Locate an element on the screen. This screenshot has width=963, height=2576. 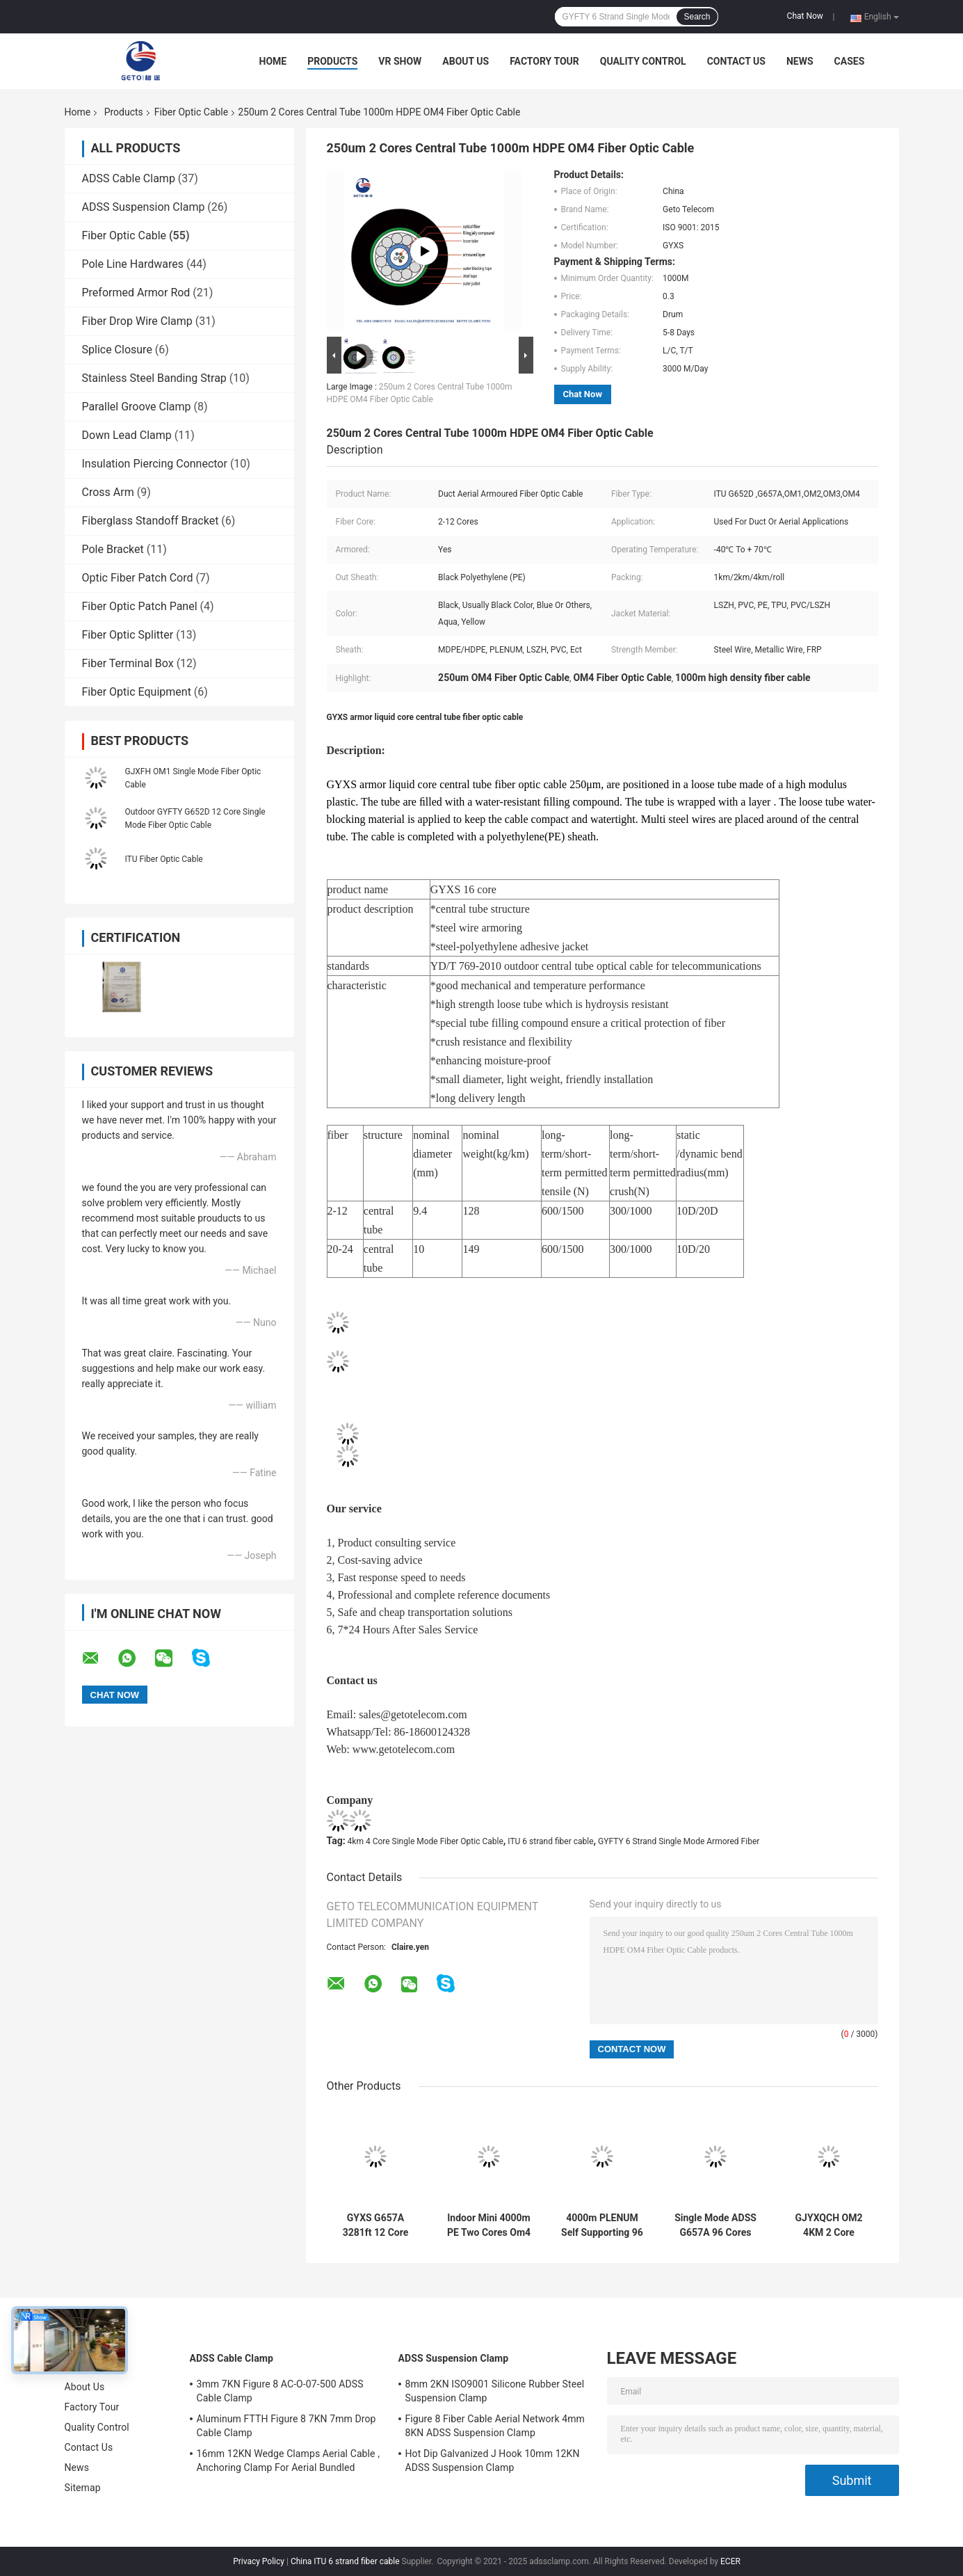
Fiber Drop Wire Clamp is located at coordinates (137, 321).